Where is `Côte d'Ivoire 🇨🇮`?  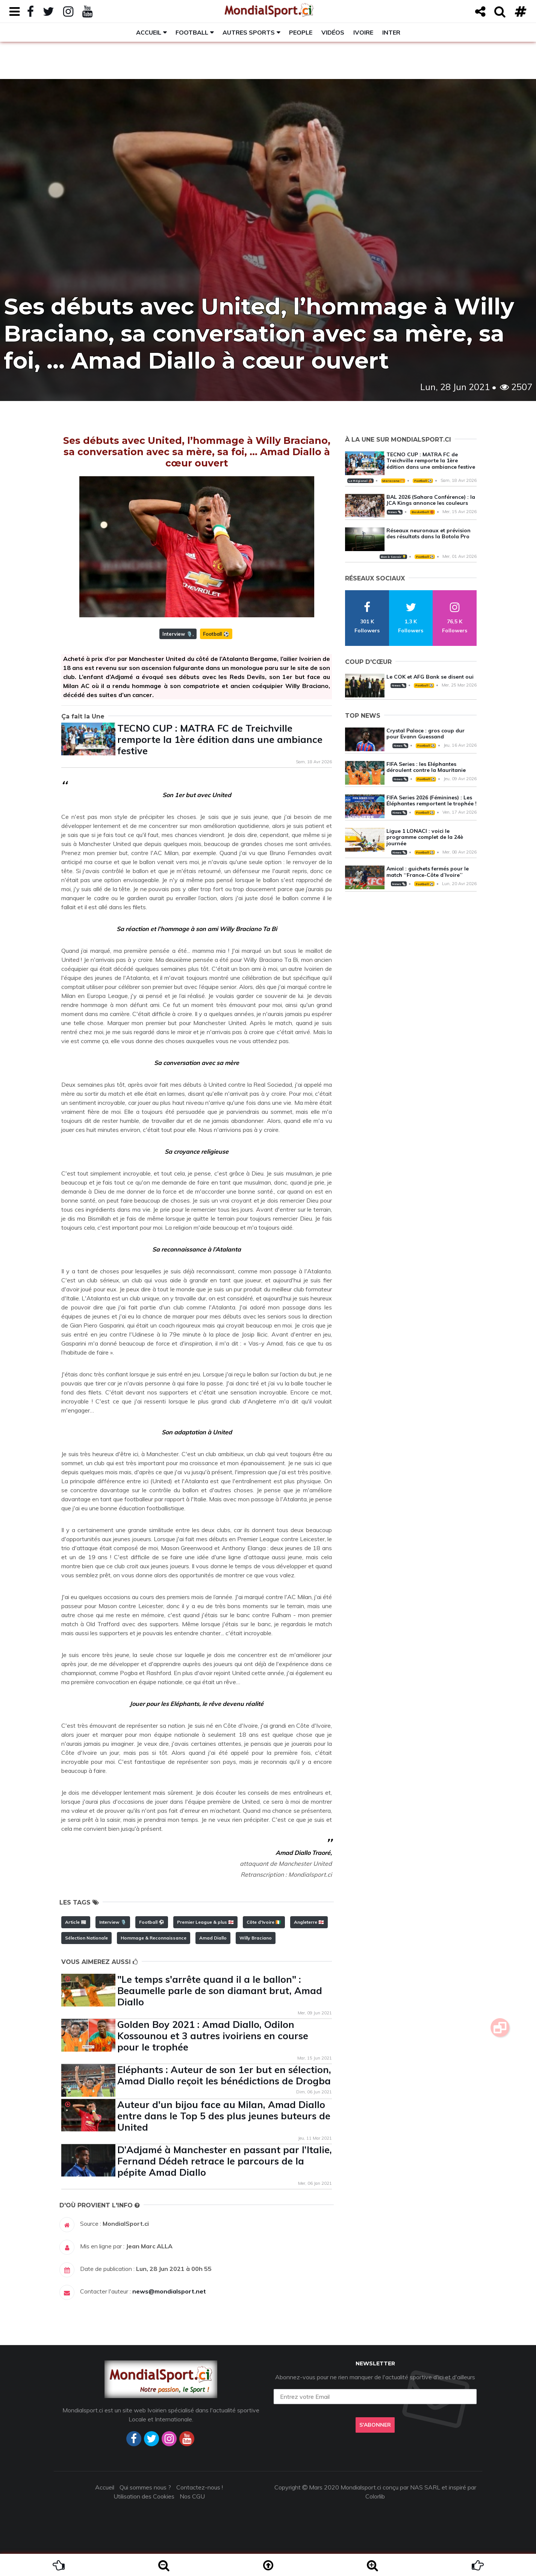 Côte d'Ivoire 🇨🇮 is located at coordinates (264, 1922).